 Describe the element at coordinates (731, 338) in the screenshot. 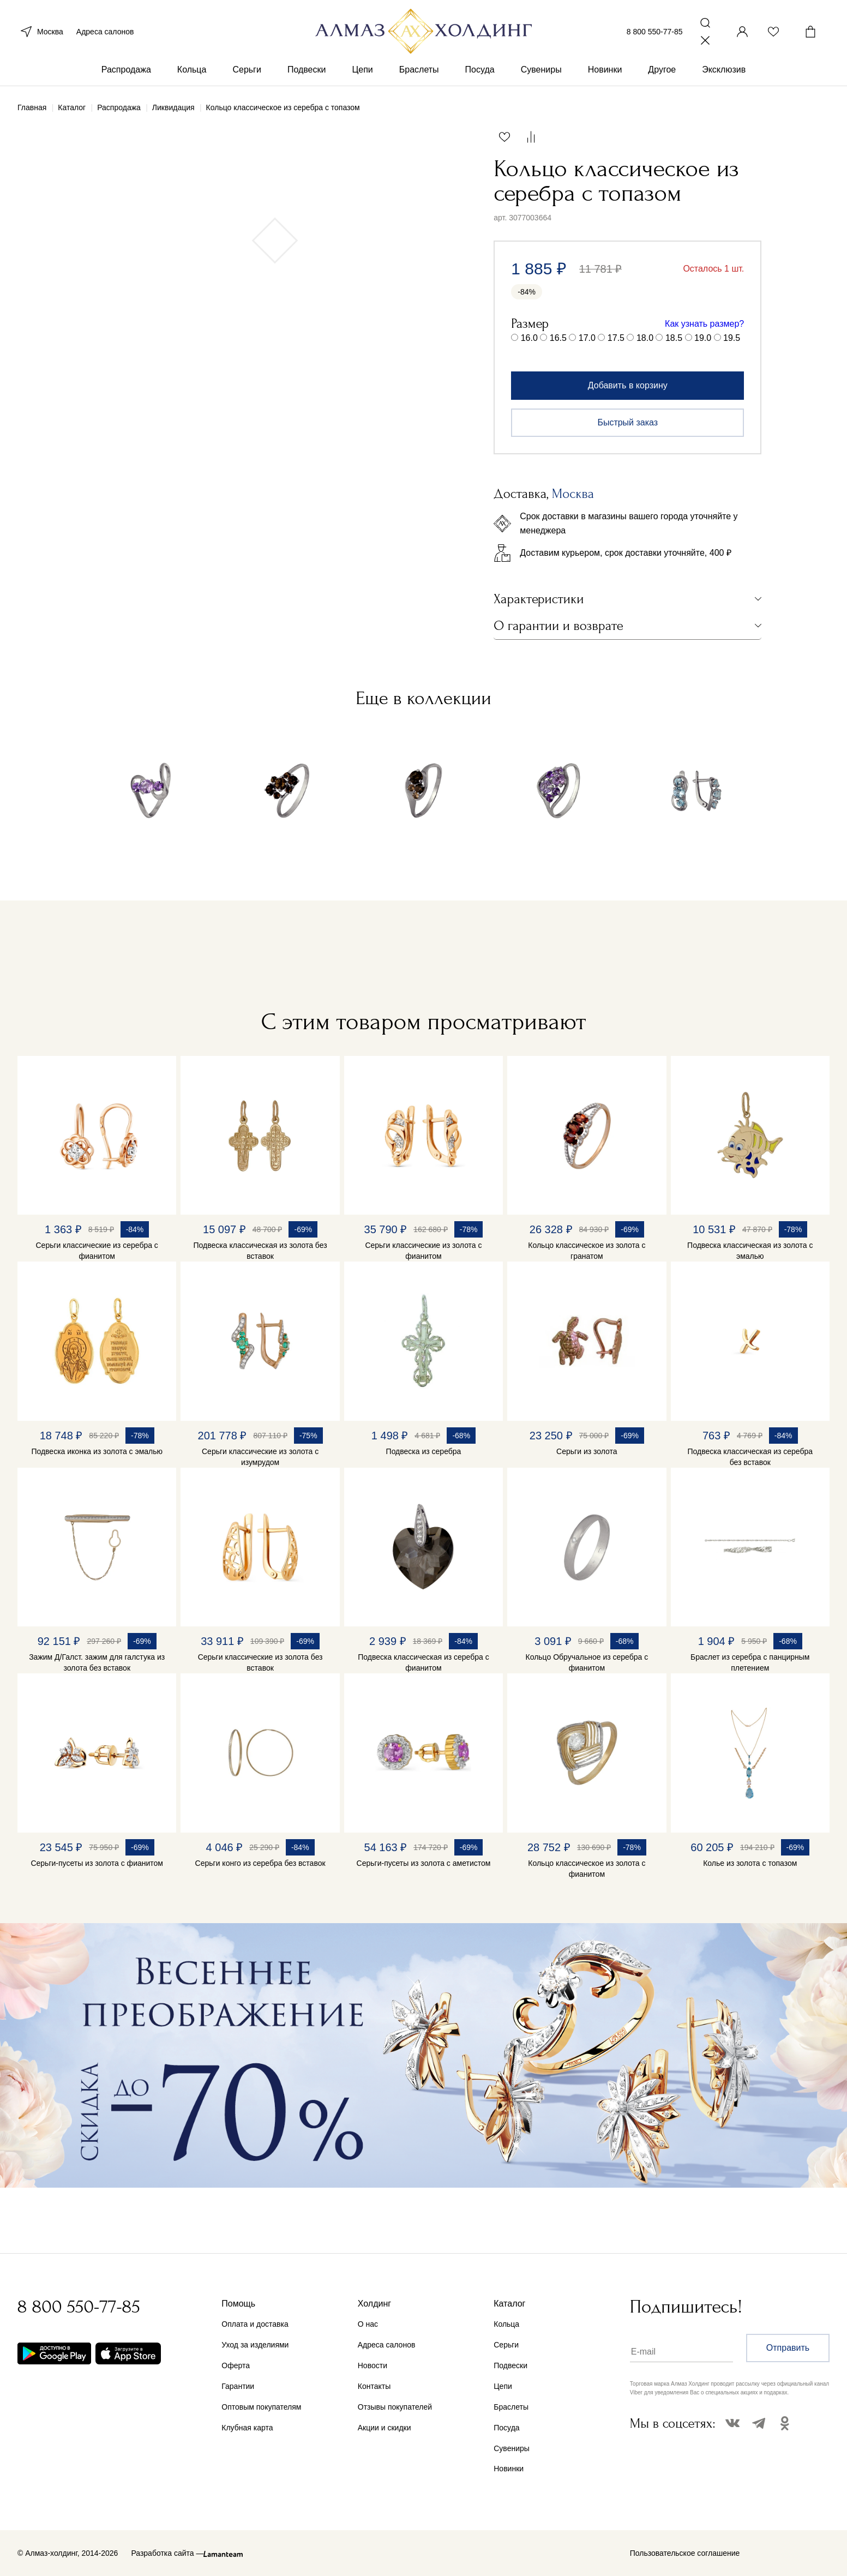

I see `19.5` at that location.